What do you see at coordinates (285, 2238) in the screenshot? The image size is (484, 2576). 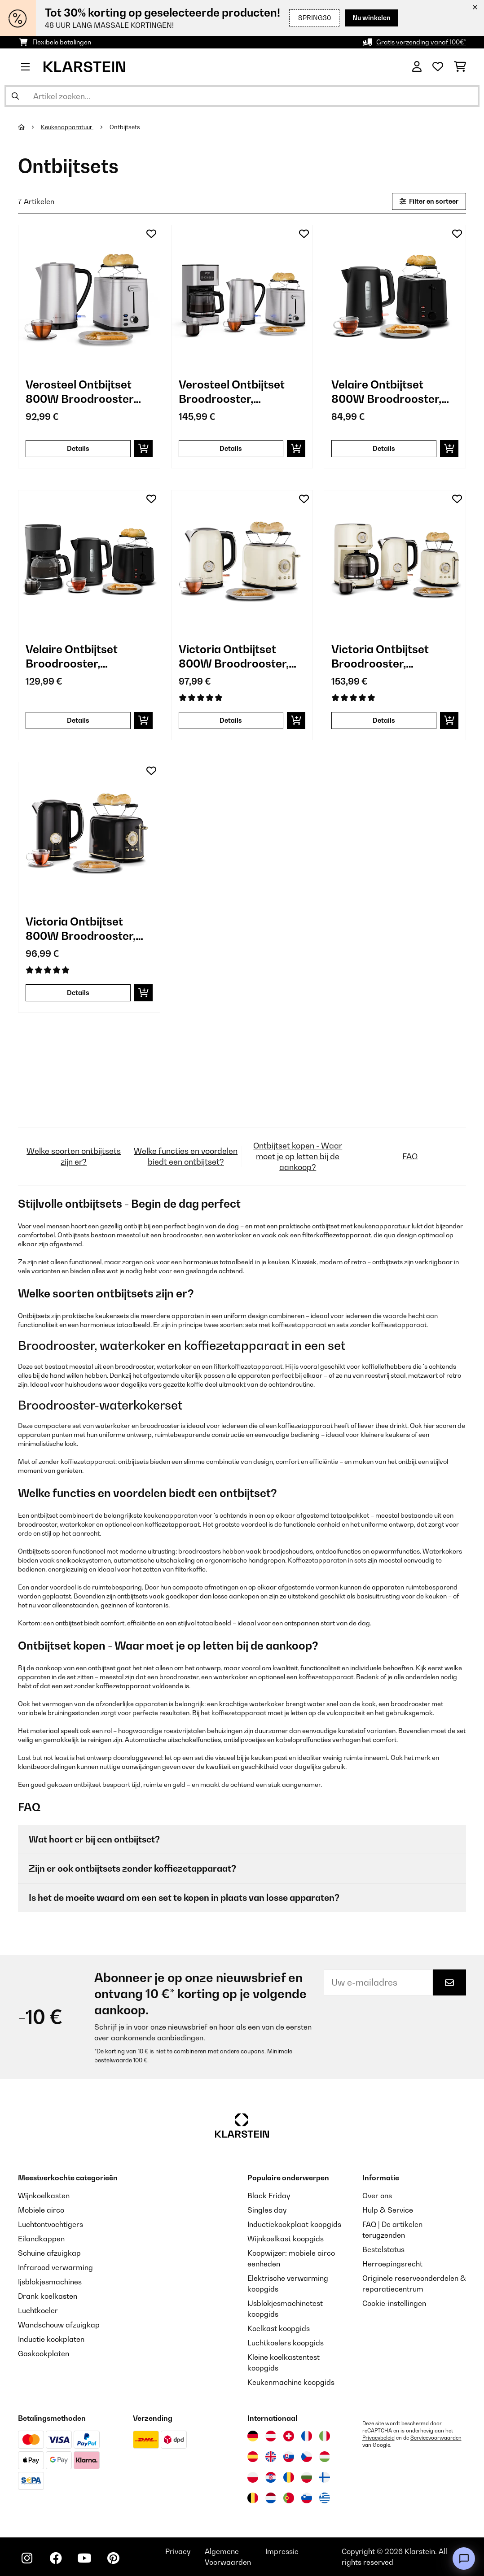 I see `Wijnkoelkast koopgids` at bounding box center [285, 2238].